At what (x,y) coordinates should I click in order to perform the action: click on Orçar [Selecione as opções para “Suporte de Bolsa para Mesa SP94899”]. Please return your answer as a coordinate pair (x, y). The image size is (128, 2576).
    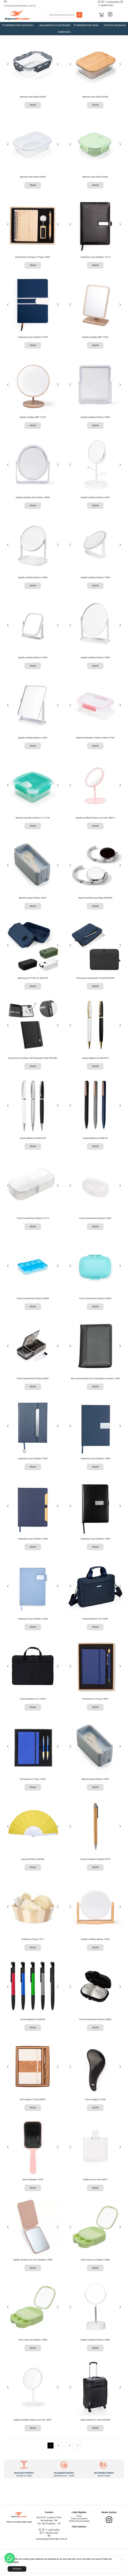
    Looking at the image, I should click on (95, 906).